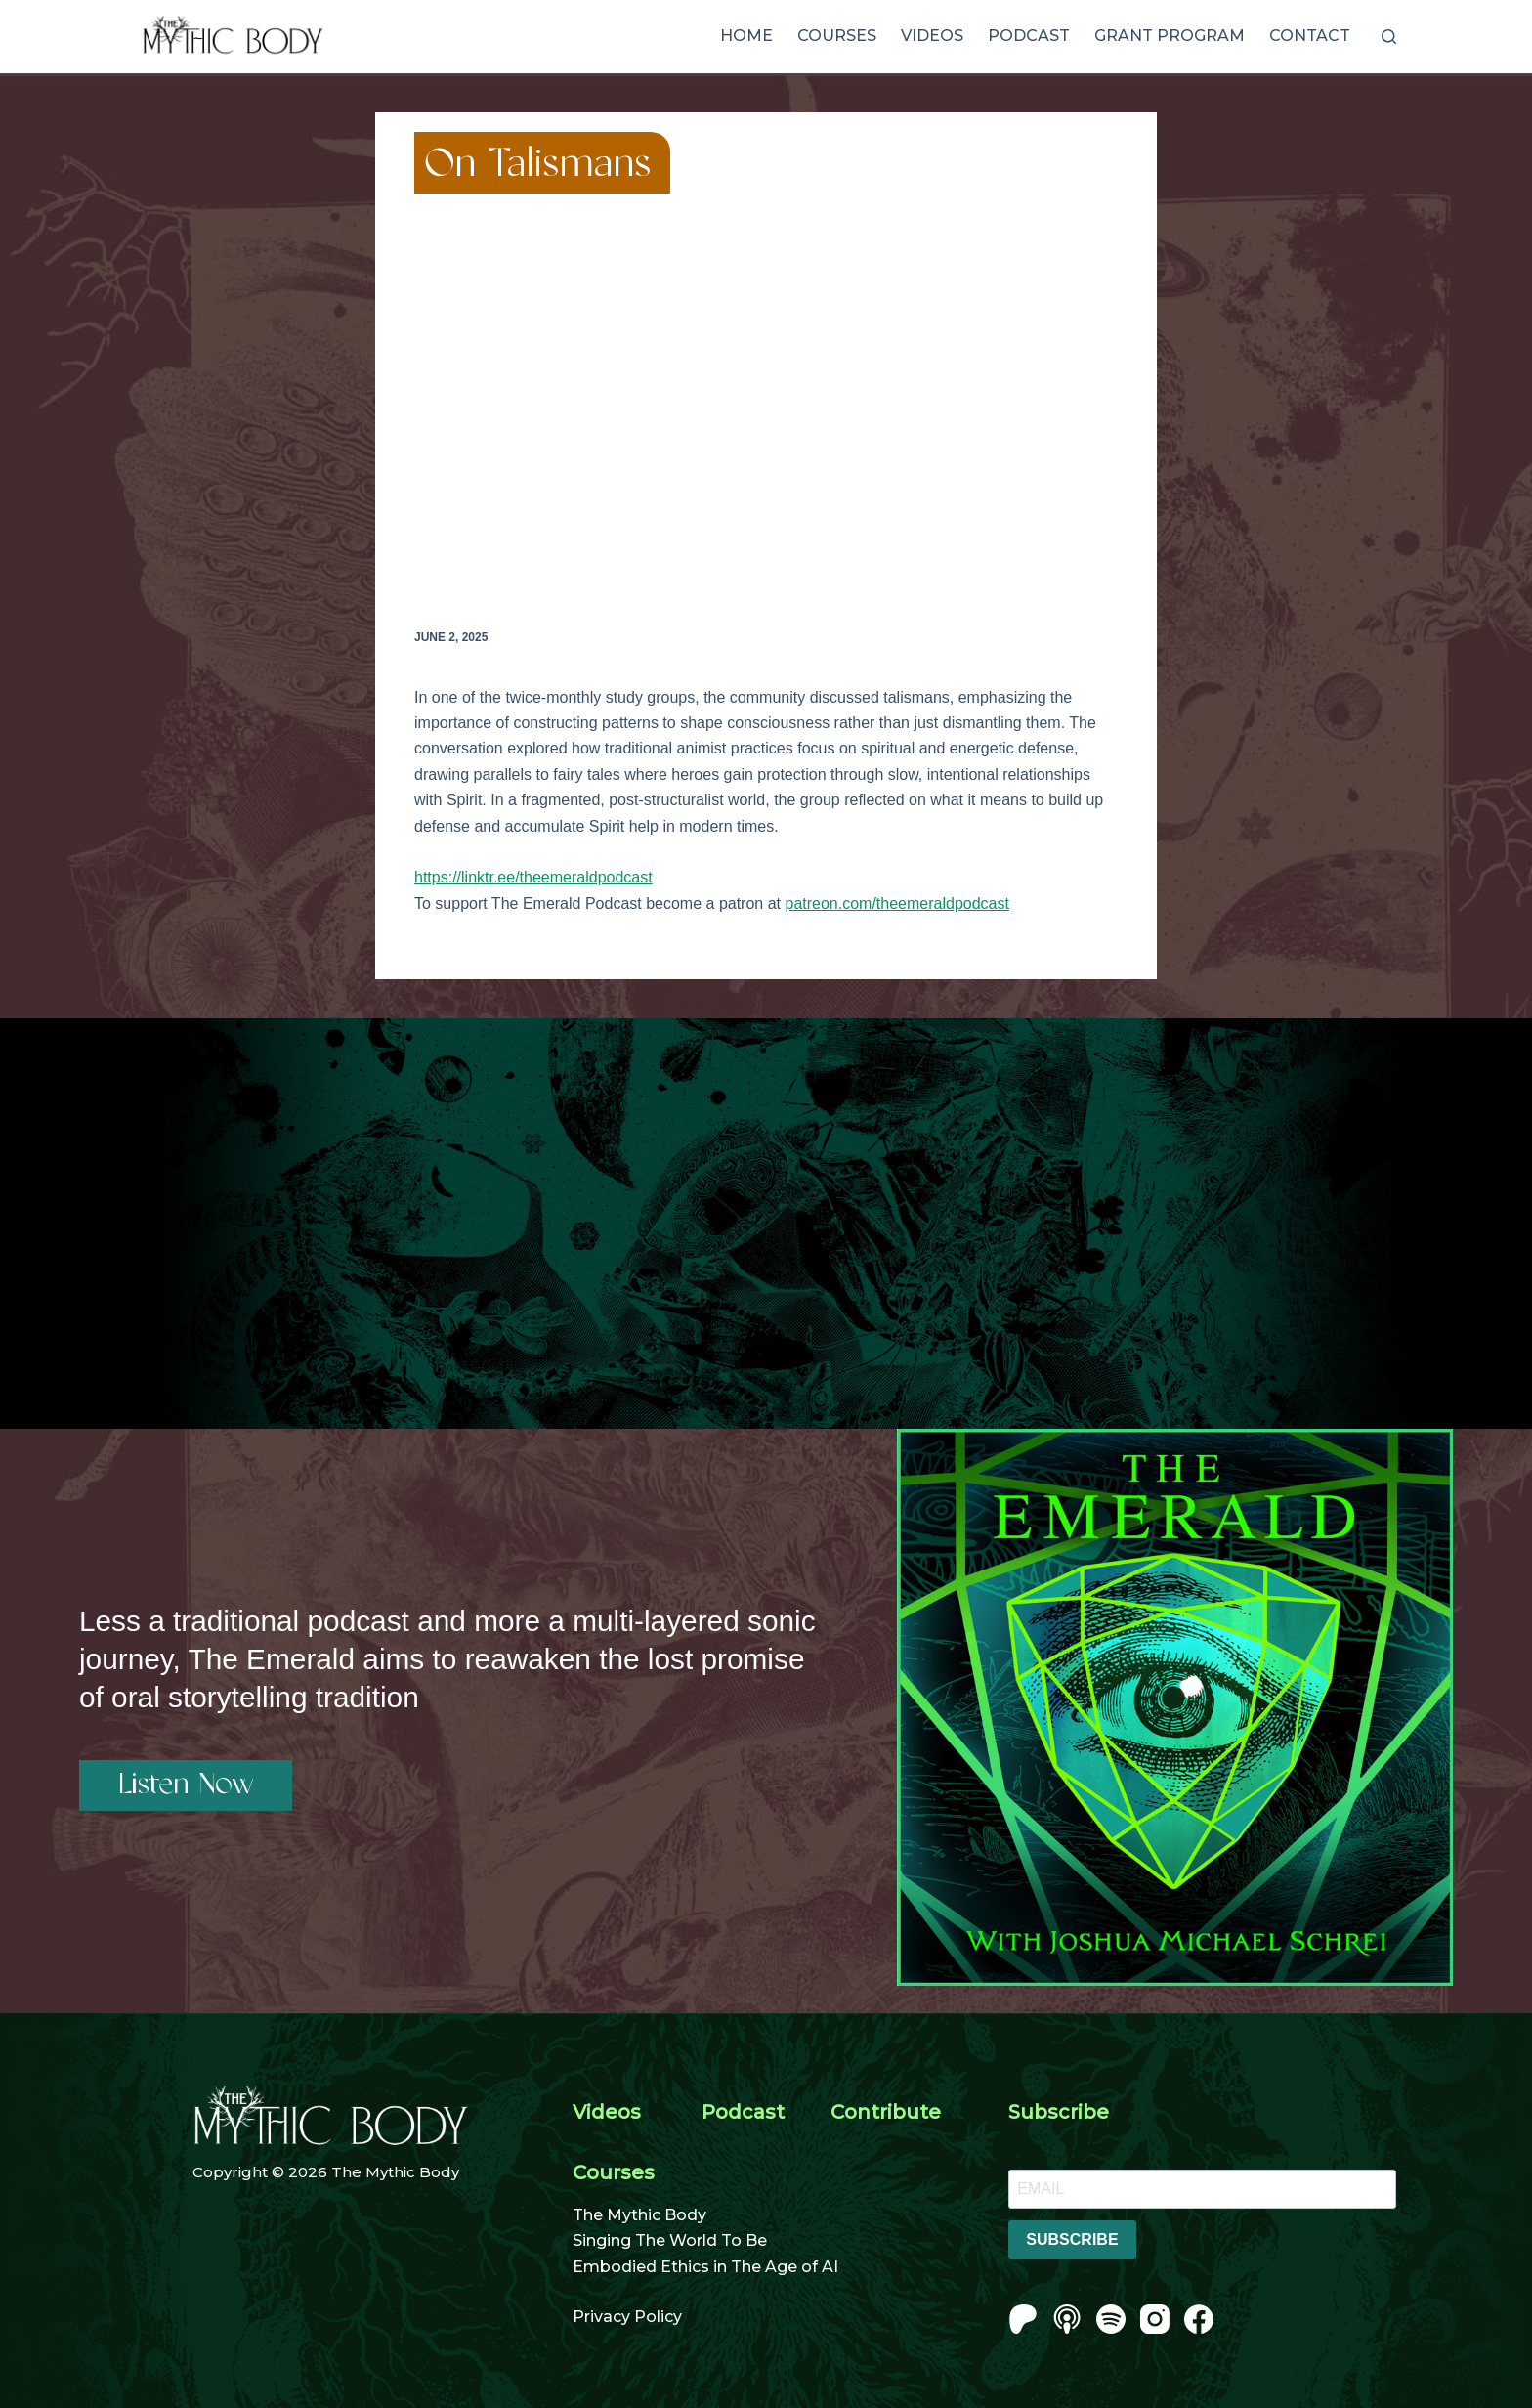 The width and height of the screenshot is (1532, 2408). What do you see at coordinates (896, 903) in the screenshot?
I see `patreon.com/theemeraldpodcast` at bounding box center [896, 903].